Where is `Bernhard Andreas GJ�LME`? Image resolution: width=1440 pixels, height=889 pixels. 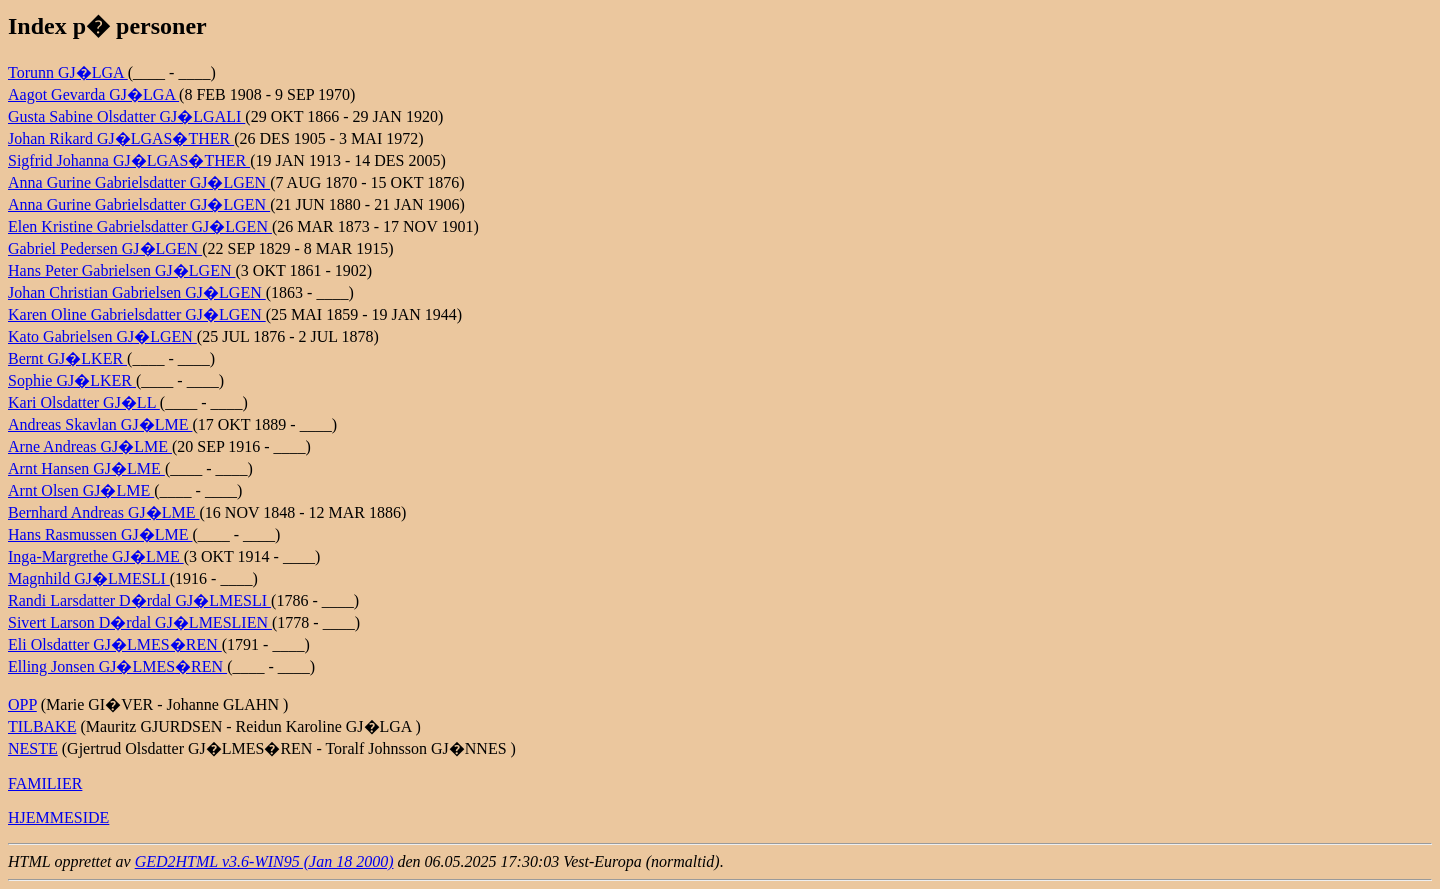 Bernhard Andreas GJ�LME is located at coordinates (104, 512).